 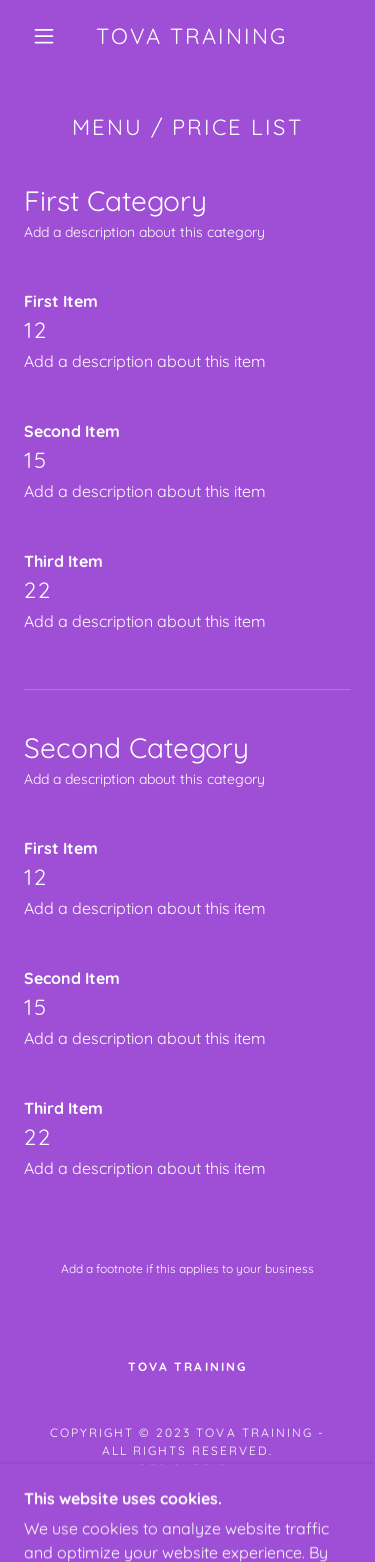 I want to click on [link], so click(x=191, y=36).